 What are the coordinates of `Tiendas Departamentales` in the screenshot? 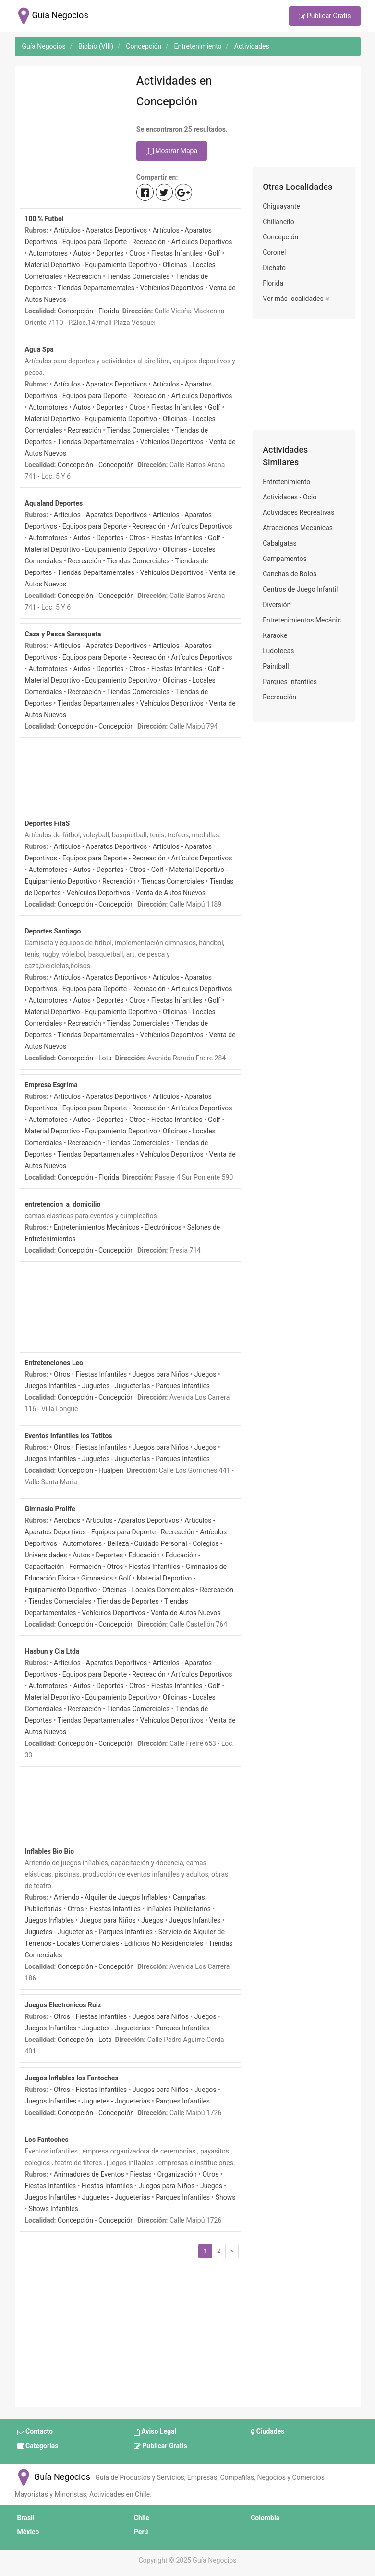 It's located at (96, 288).